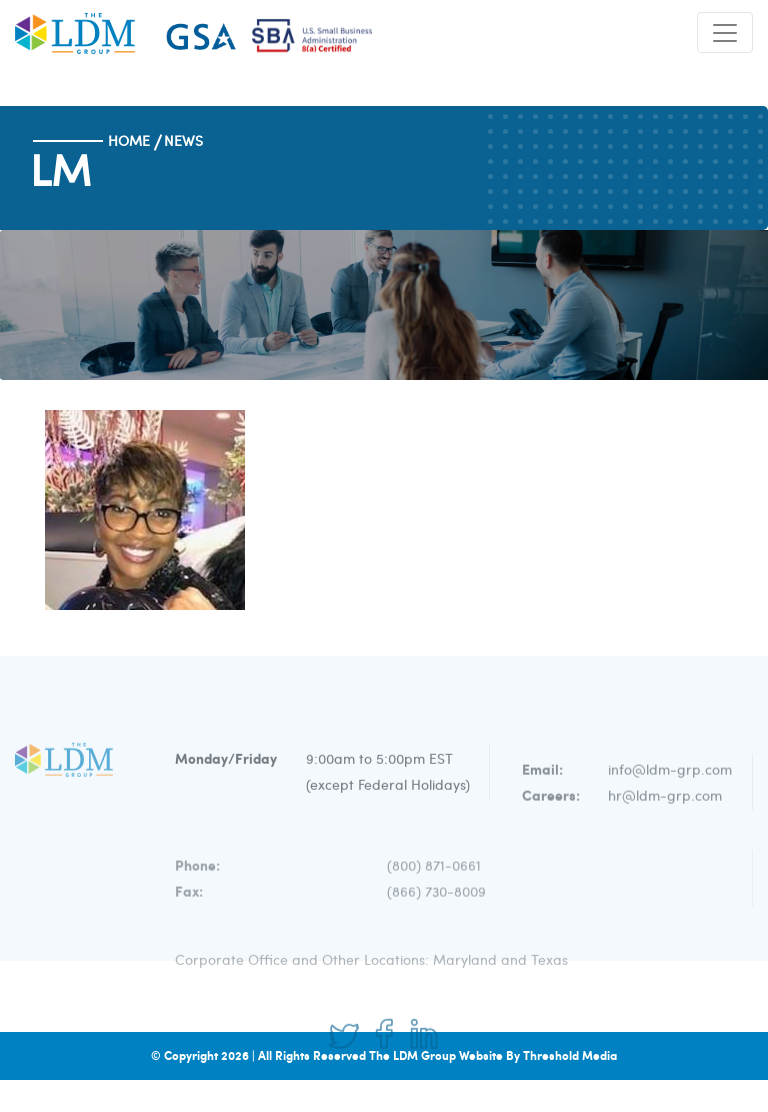  What do you see at coordinates (665, 816) in the screenshot?
I see `hr@ldm-grp.com` at bounding box center [665, 816].